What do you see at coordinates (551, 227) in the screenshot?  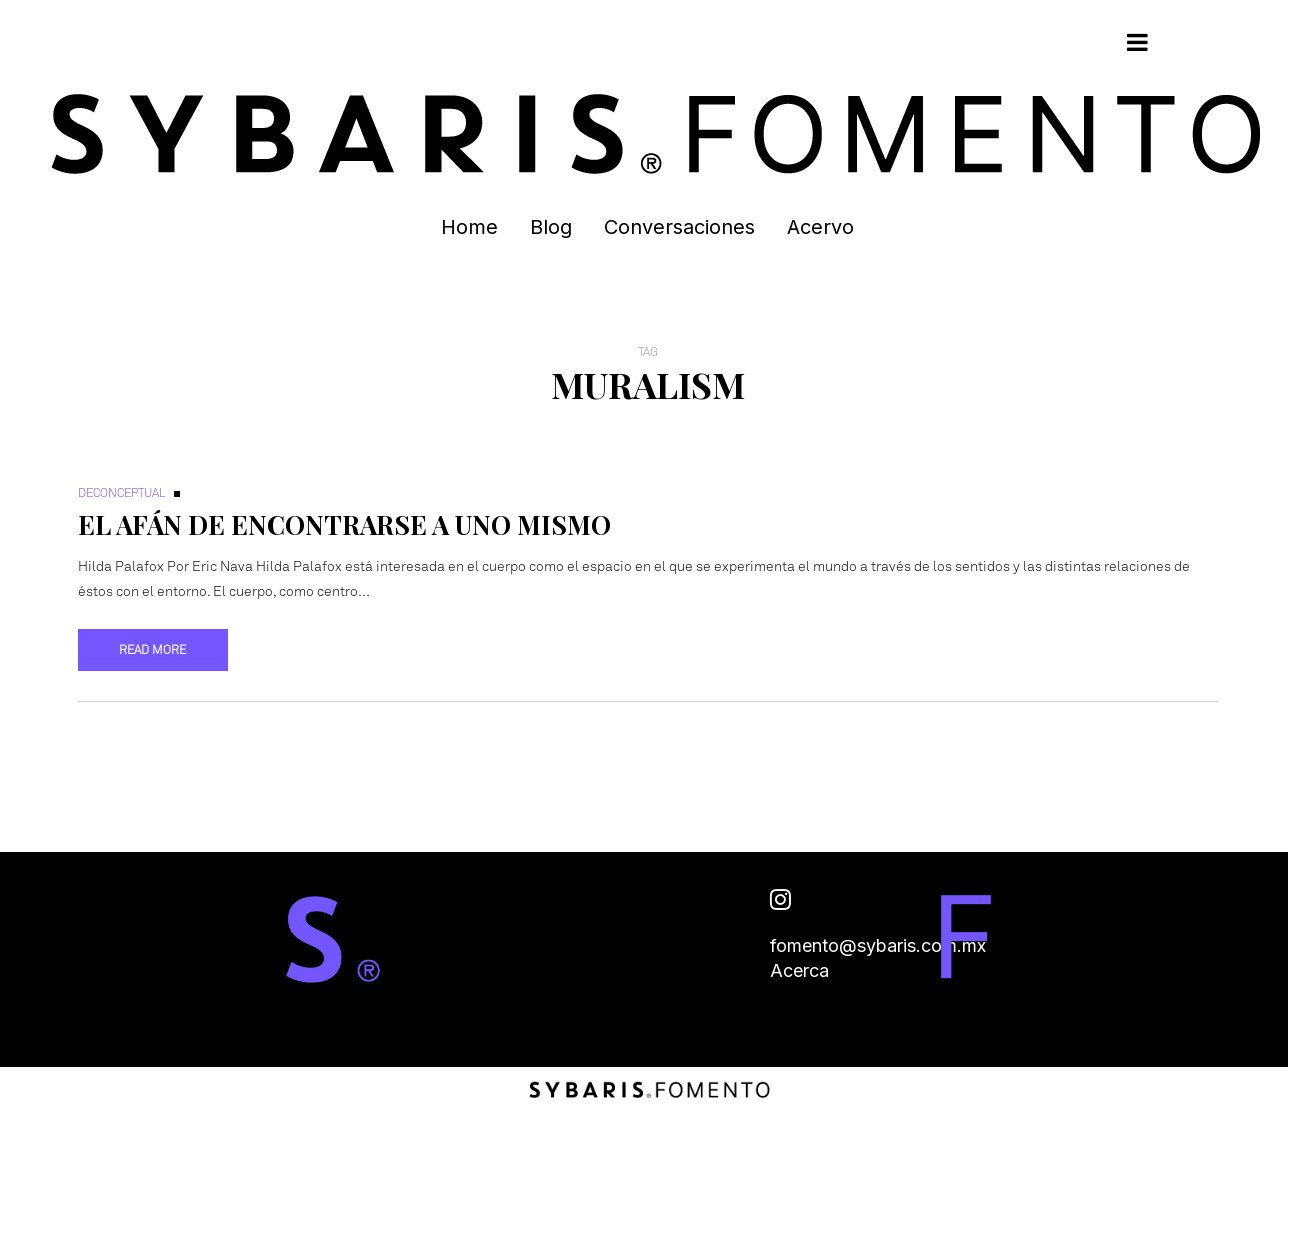 I see `Blog` at bounding box center [551, 227].